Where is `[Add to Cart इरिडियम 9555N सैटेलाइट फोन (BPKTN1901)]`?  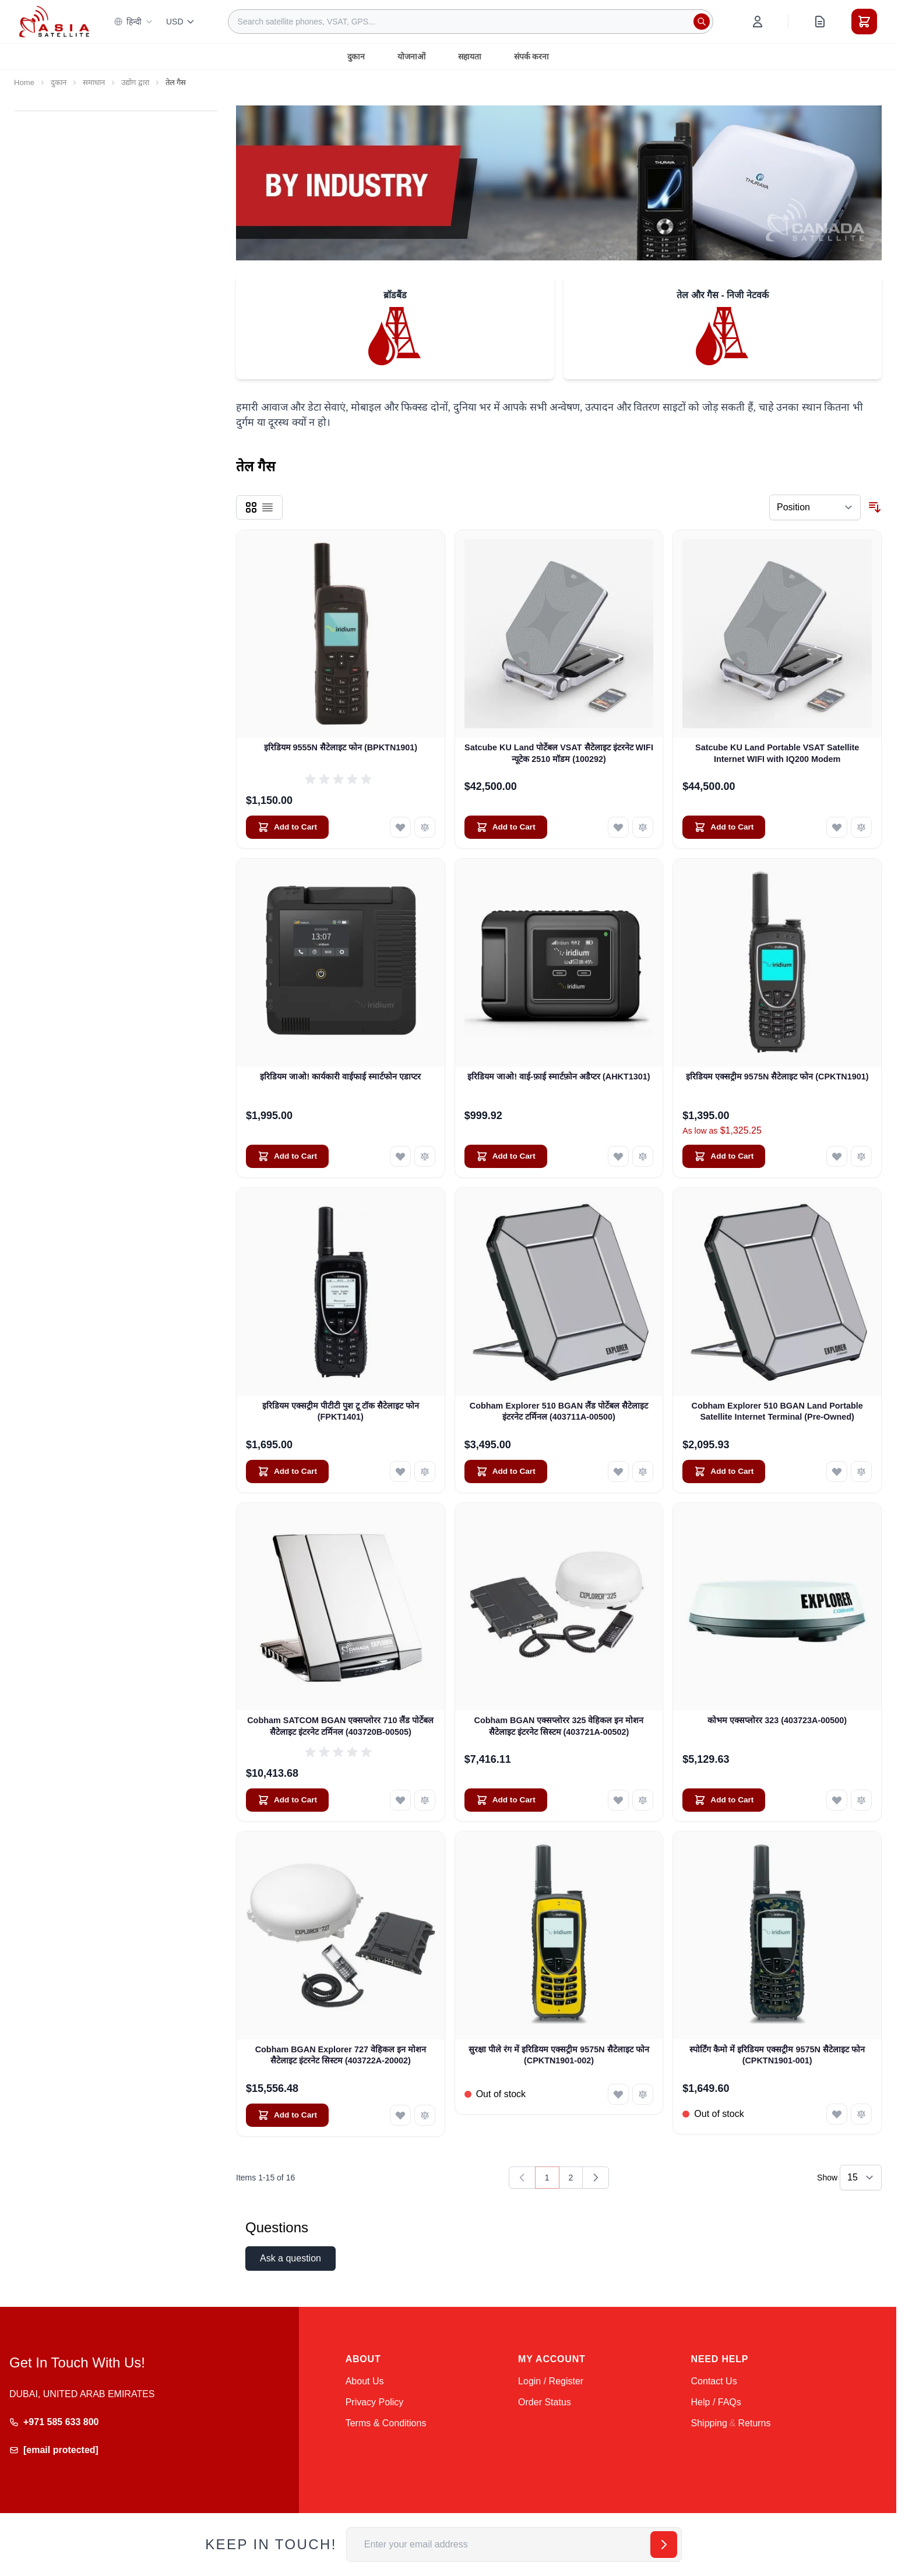
[Add to Cart इरिडियम 9555N सैटेलाइट फोन (BPKTN1901)] is located at coordinates (287, 827).